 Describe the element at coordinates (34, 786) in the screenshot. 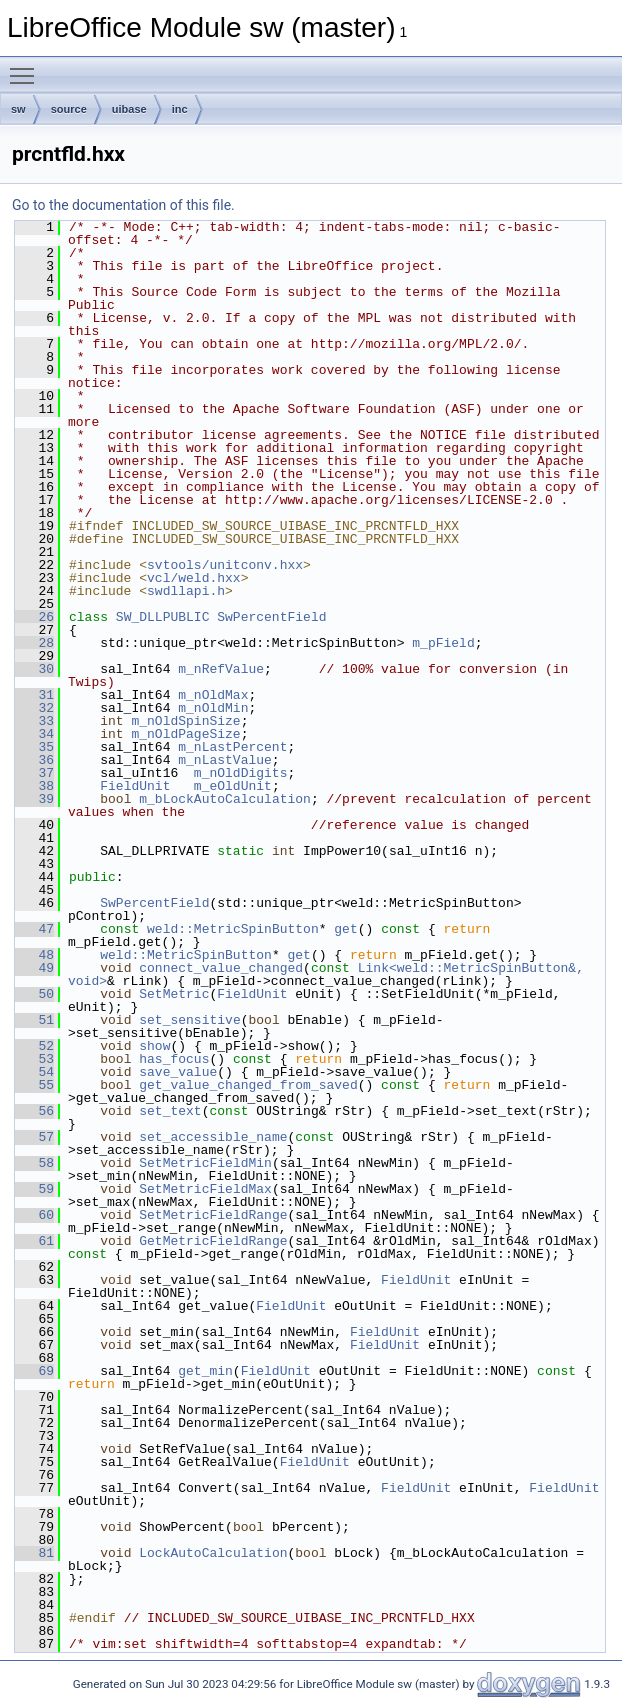

I see `38` at that location.